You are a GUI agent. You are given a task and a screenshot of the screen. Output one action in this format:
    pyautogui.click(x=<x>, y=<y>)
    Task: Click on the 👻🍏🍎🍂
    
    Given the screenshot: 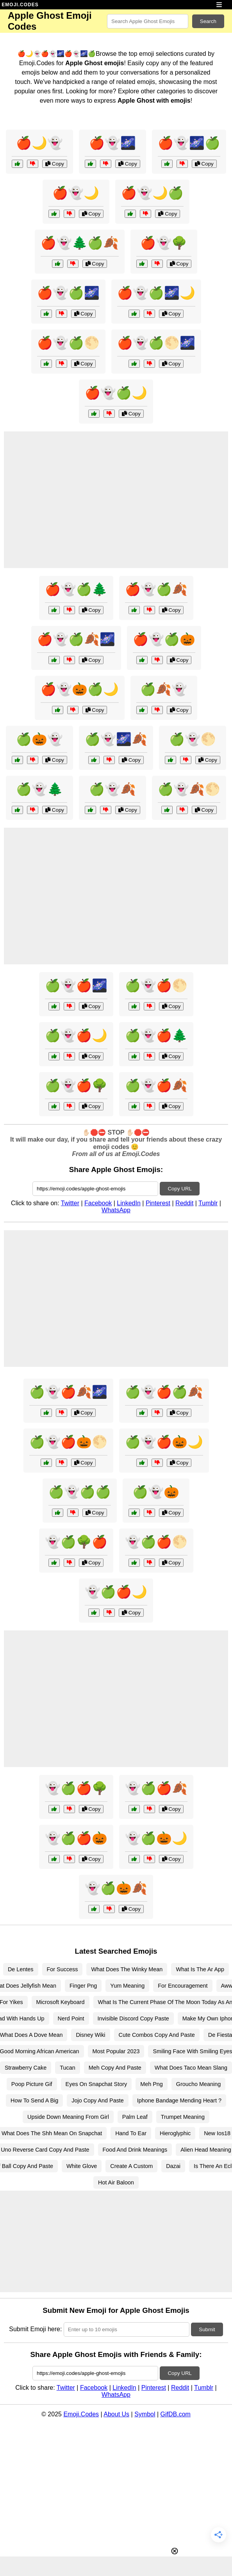 What is the action you would take?
    pyautogui.click(x=156, y=1788)
    